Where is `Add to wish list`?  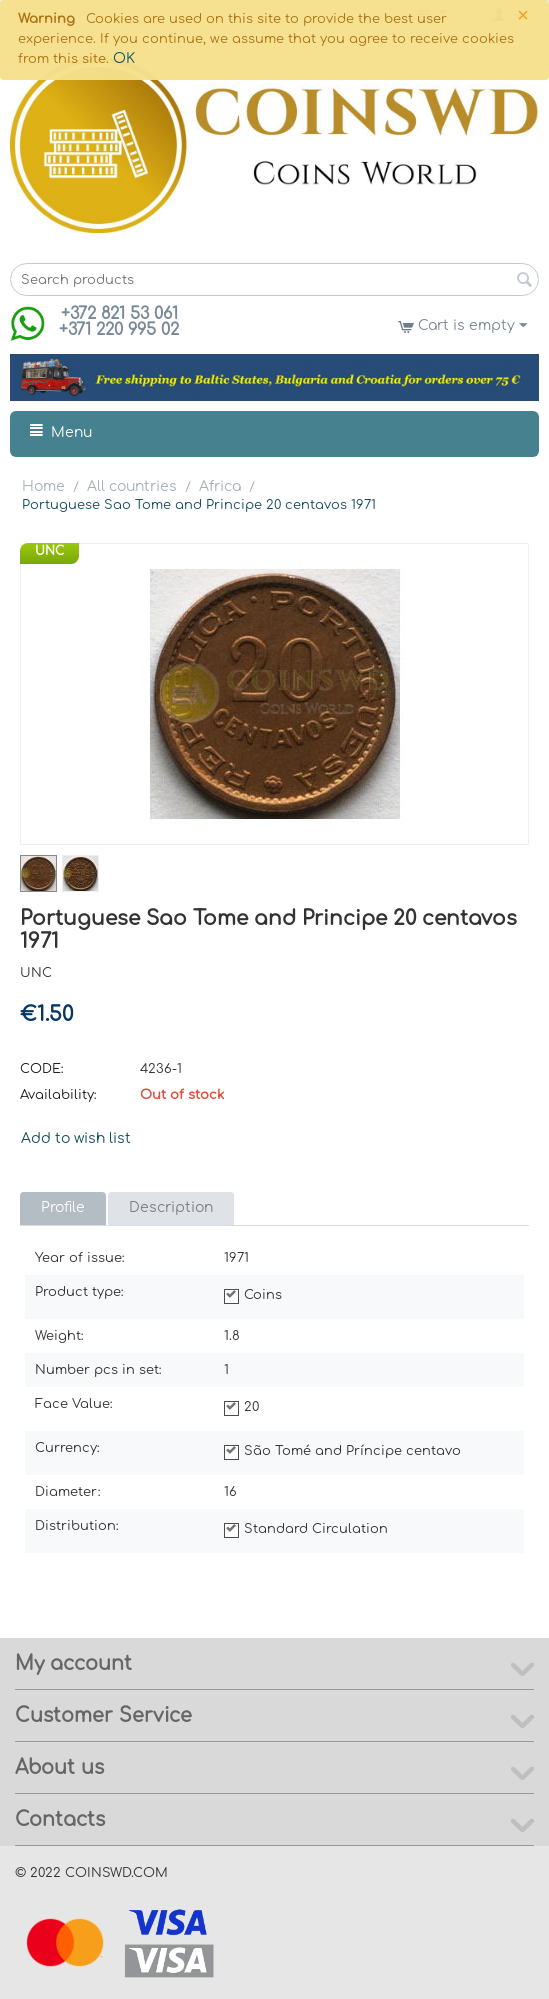
Add to wish list is located at coordinates (76, 1138).